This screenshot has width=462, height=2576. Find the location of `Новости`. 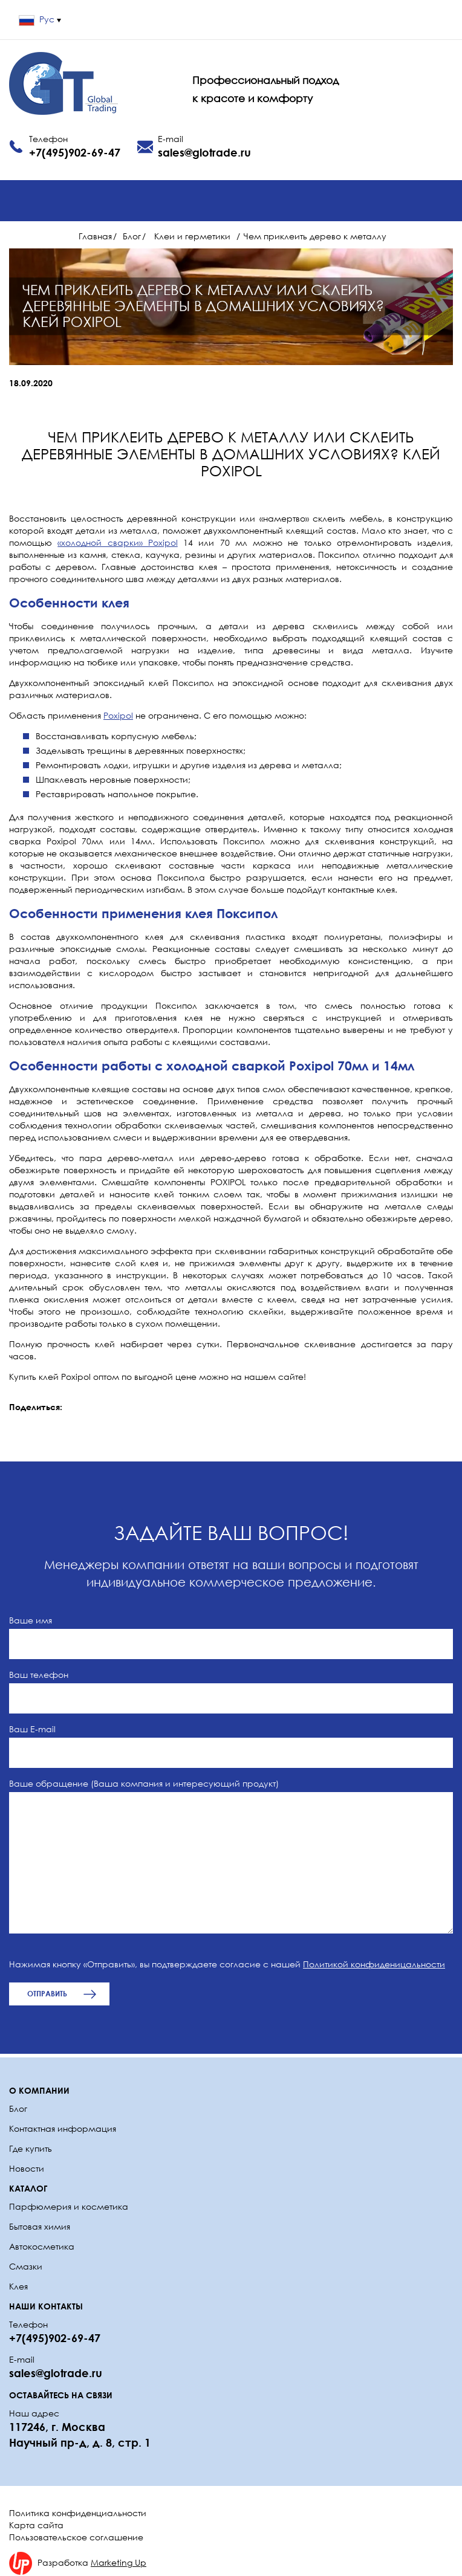

Новости is located at coordinates (26, 2168).